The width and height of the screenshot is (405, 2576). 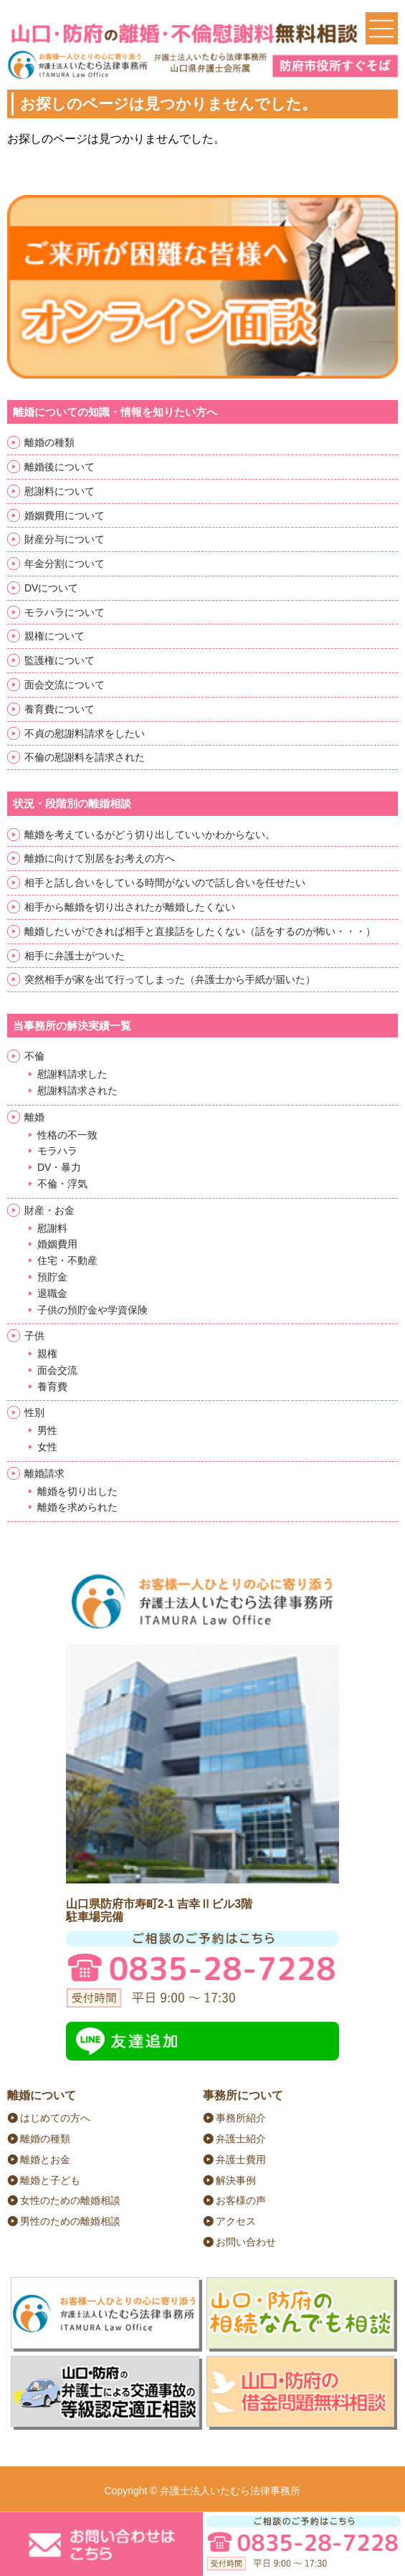 I want to click on DVについて, so click(x=51, y=588).